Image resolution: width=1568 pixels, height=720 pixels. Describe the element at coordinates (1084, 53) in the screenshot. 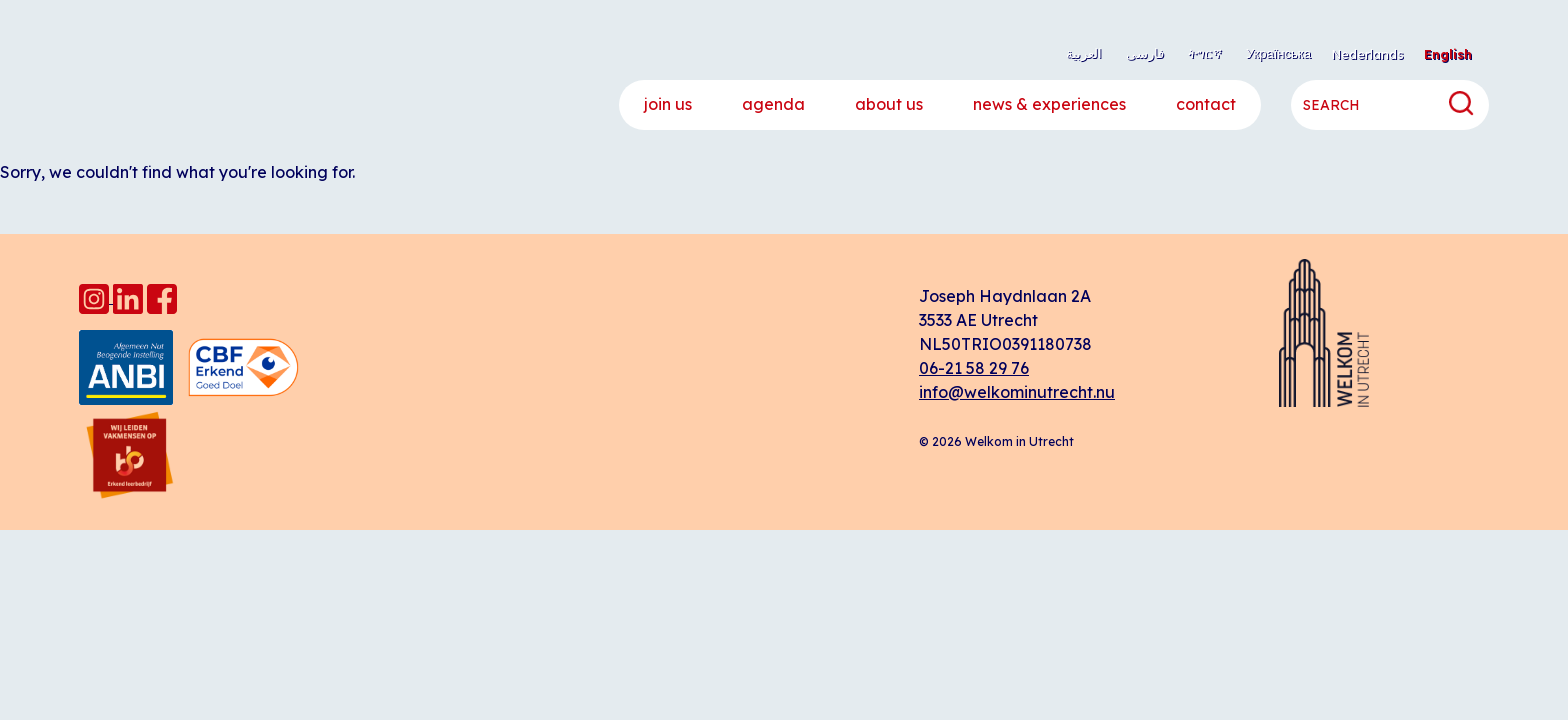

I see `العربية` at that location.